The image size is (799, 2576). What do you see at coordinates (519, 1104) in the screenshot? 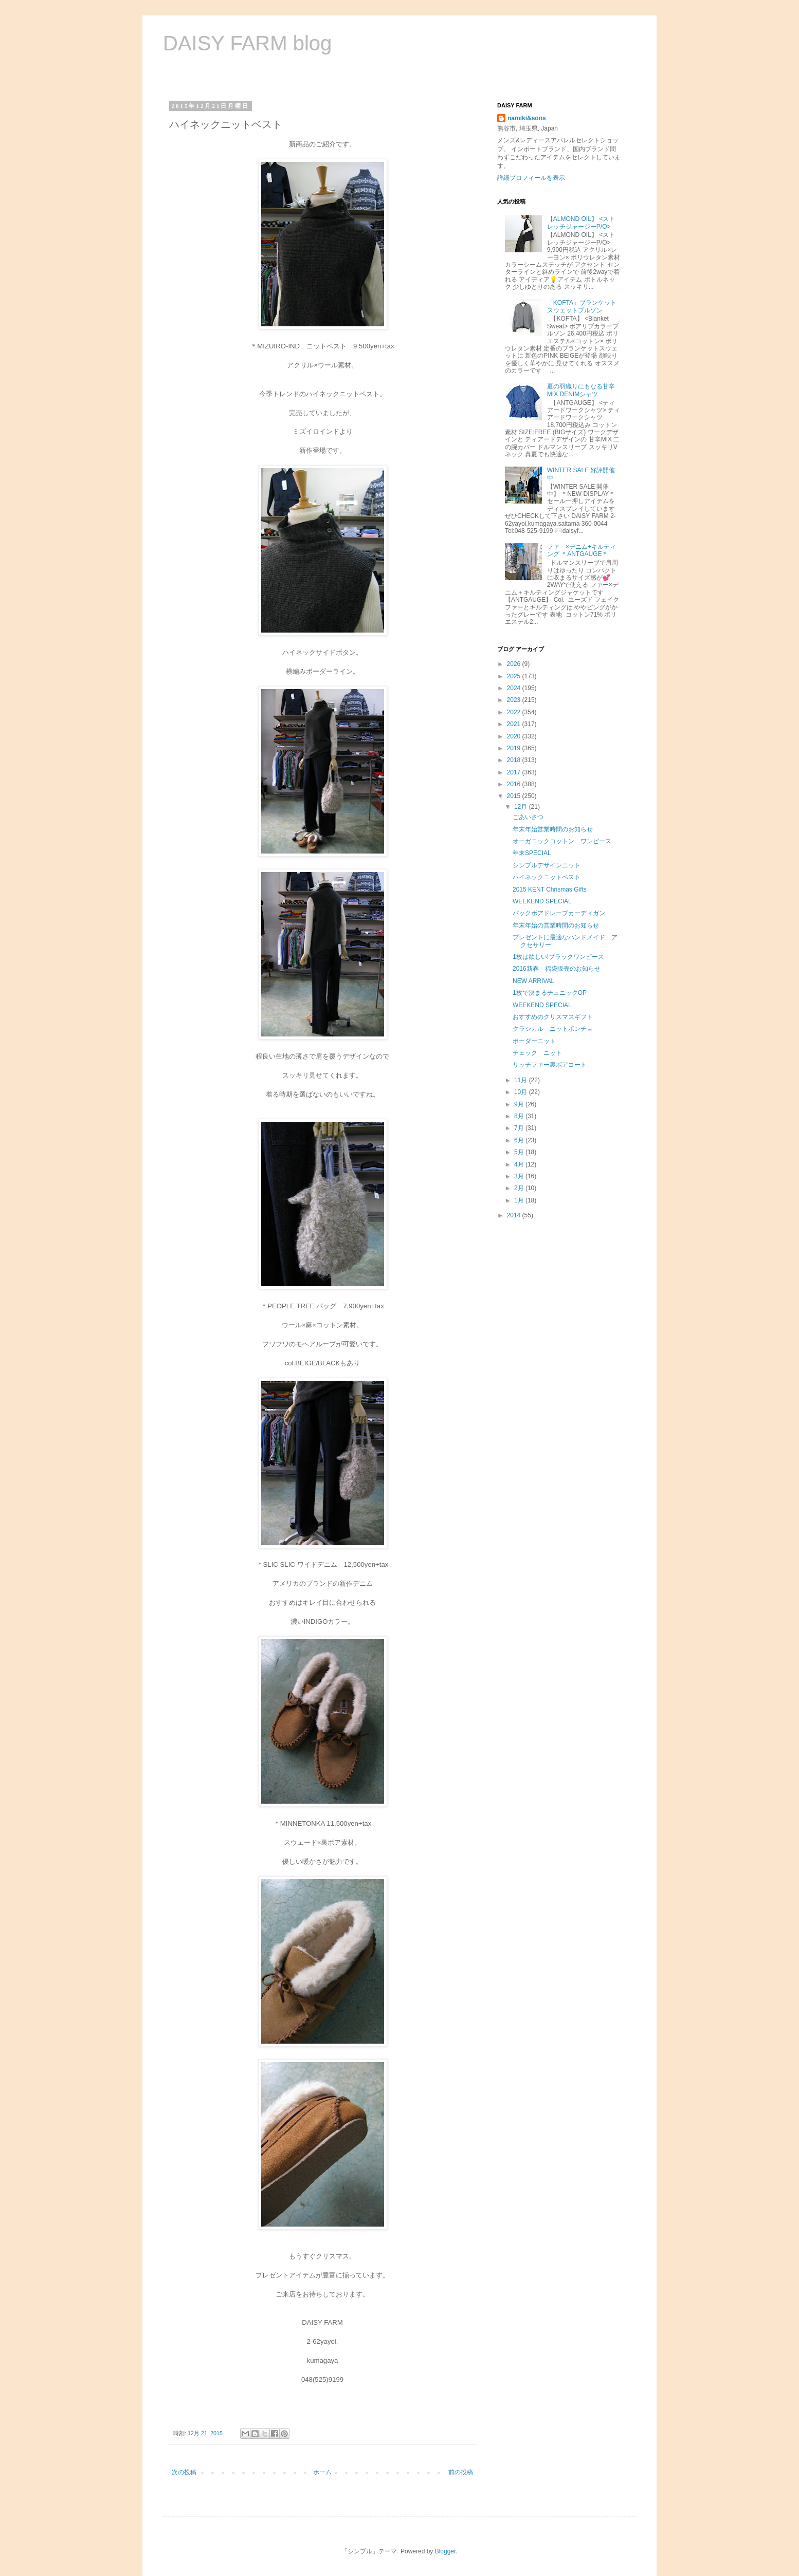
I see `9月` at bounding box center [519, 1104].